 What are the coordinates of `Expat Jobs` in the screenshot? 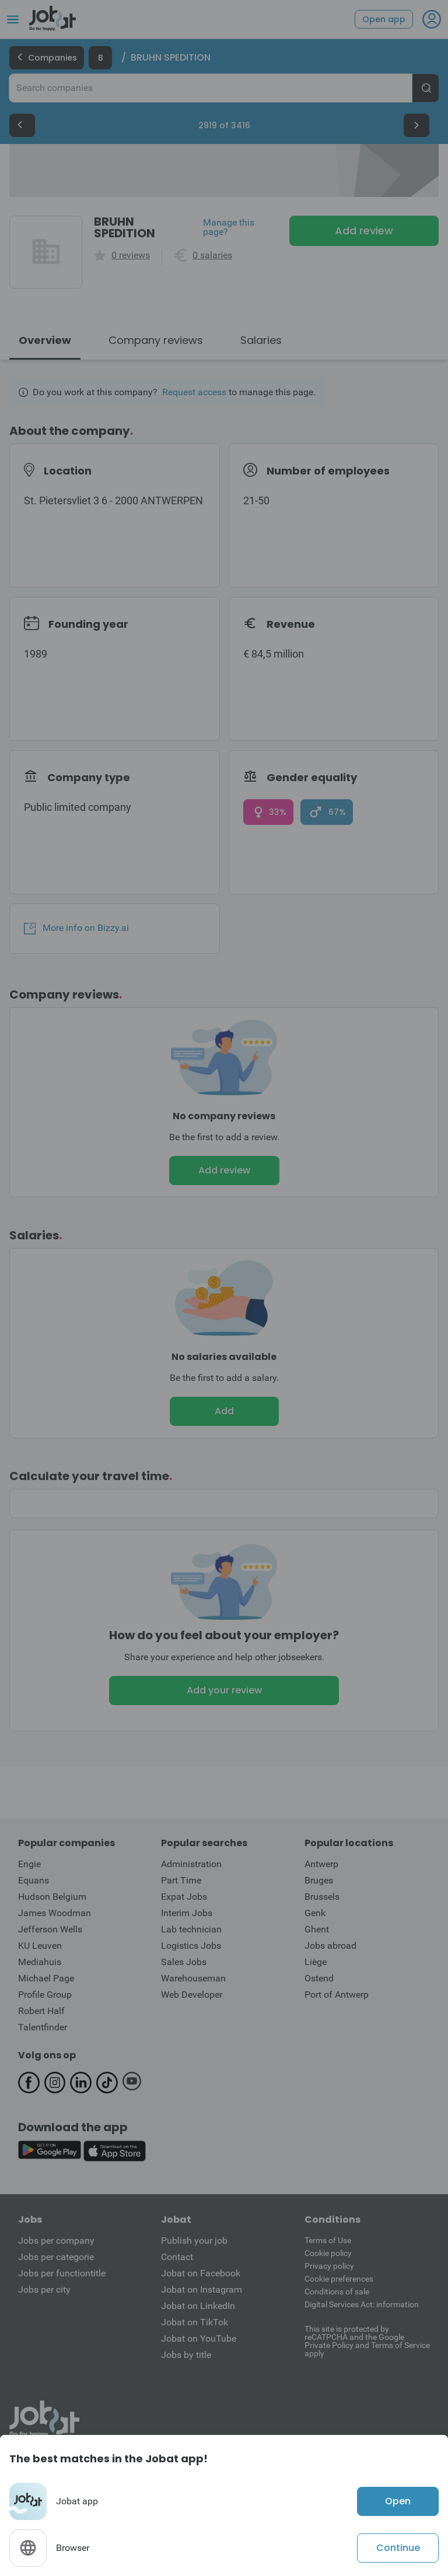 It's located at (184, 1896).